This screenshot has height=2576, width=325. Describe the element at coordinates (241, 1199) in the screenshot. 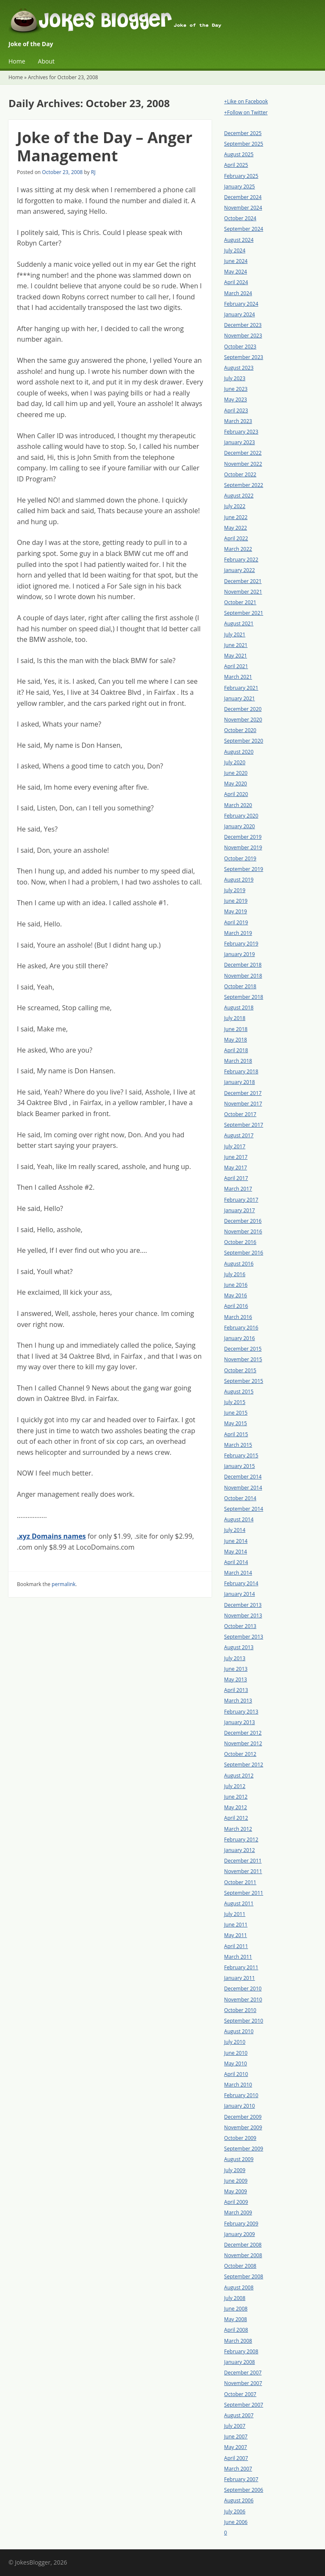

I see `February 2017` at that location.